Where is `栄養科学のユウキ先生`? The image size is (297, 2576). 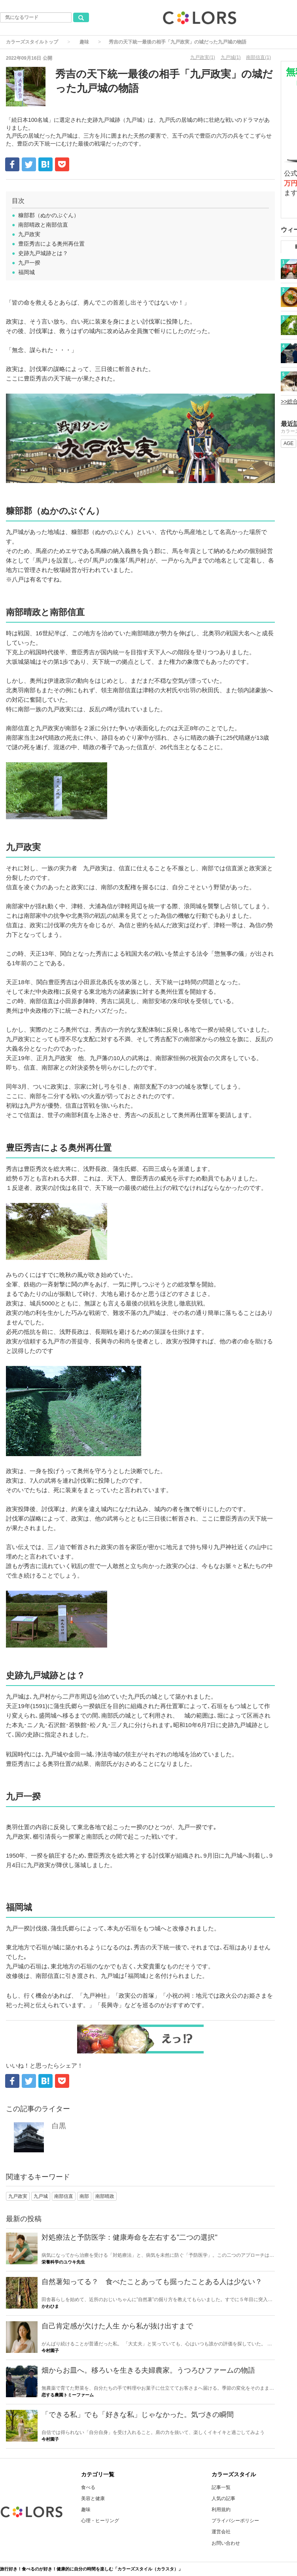 栄養科学のユウキ先生 is located at coordinates (63, 2262).